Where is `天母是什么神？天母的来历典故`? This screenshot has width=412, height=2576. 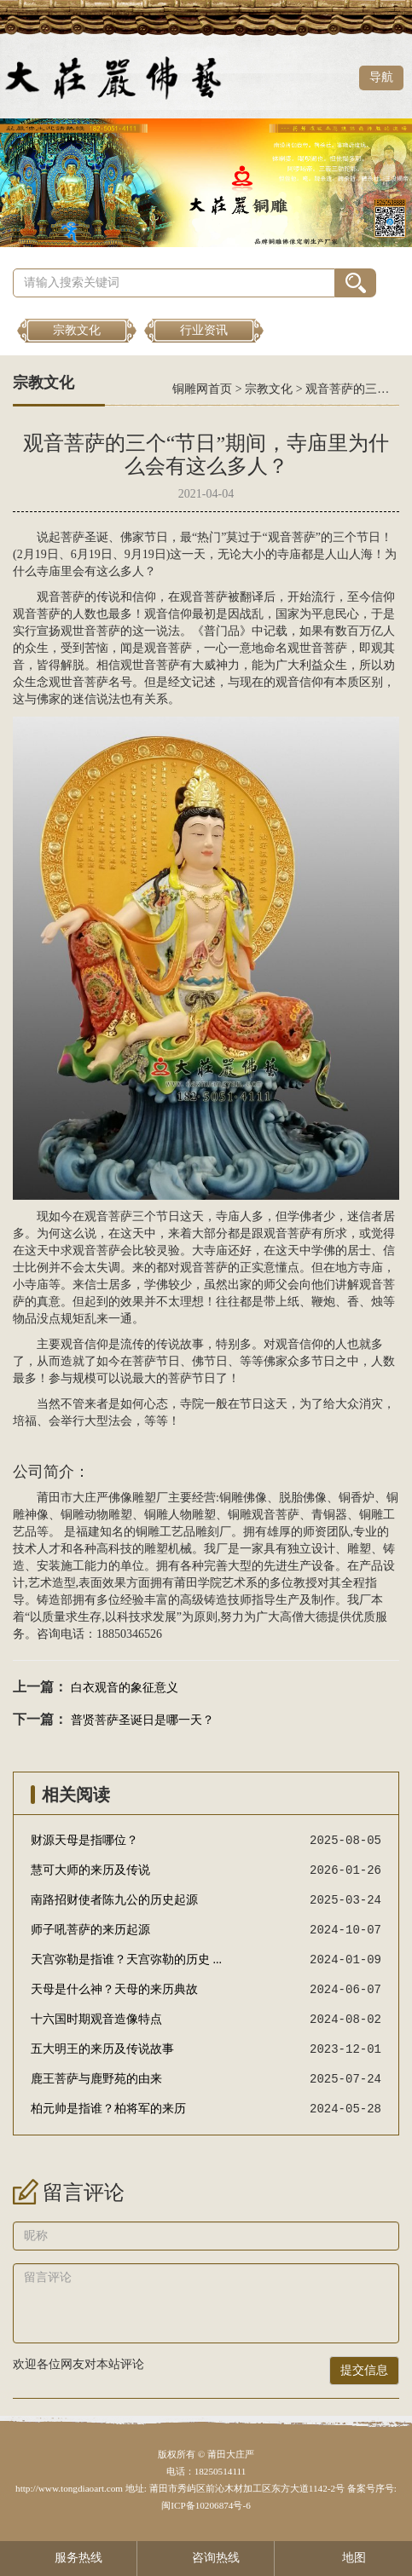 天母是什么神？天母的来历典故 is located at coordinates (114, 1989).